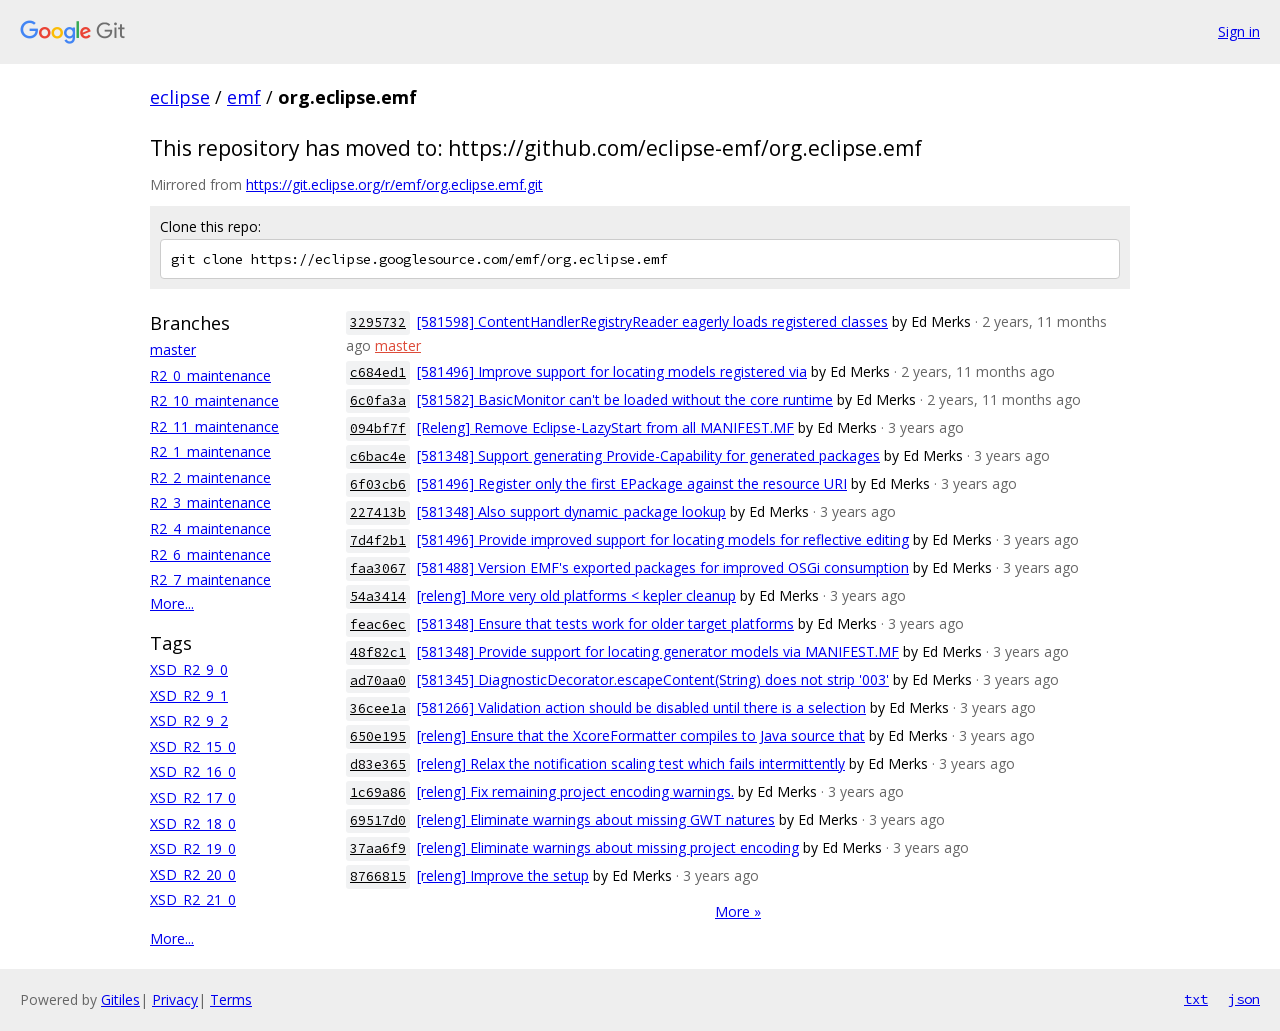  What do you see at coordinates (378, 652) in the screenshot?
I see `48f82c1` at bounding box center [378, 652].